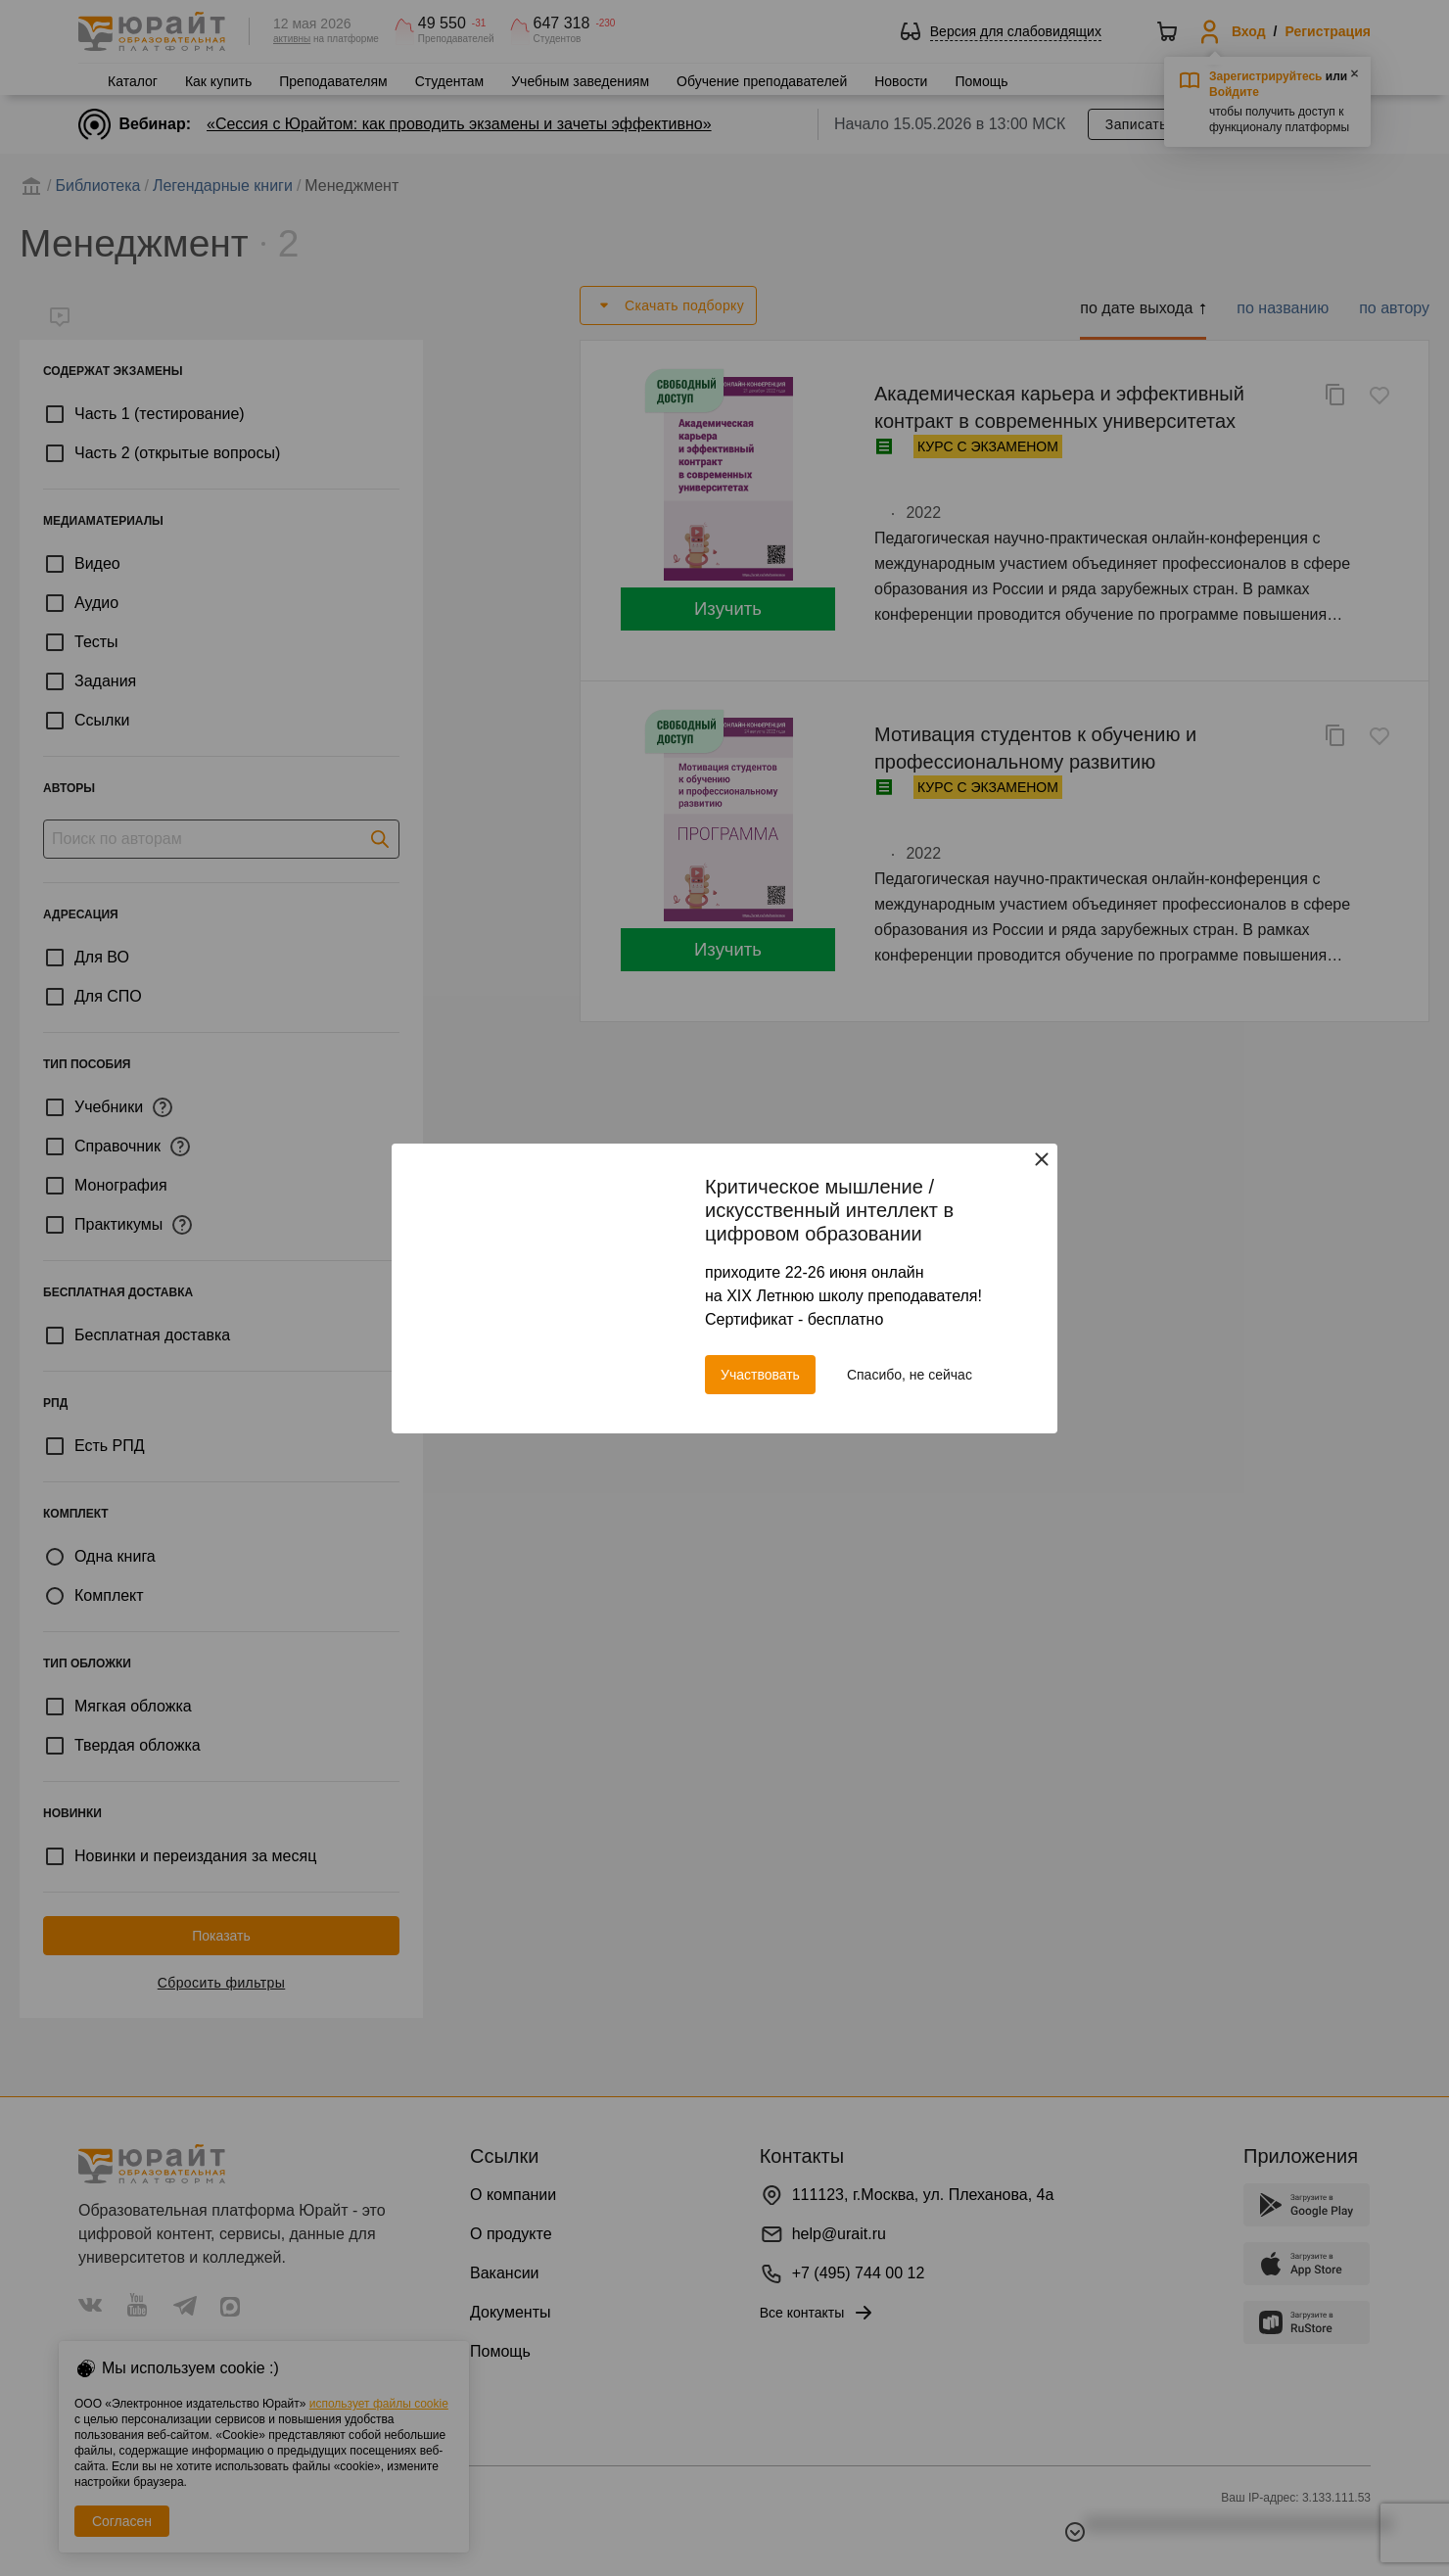 This screenshot has width=1449, height=2576. What do you see at coordinates (909, 1374) in the screenshot?
I see `Спасибо, не сейчас` at bounding box center [909, 1374].